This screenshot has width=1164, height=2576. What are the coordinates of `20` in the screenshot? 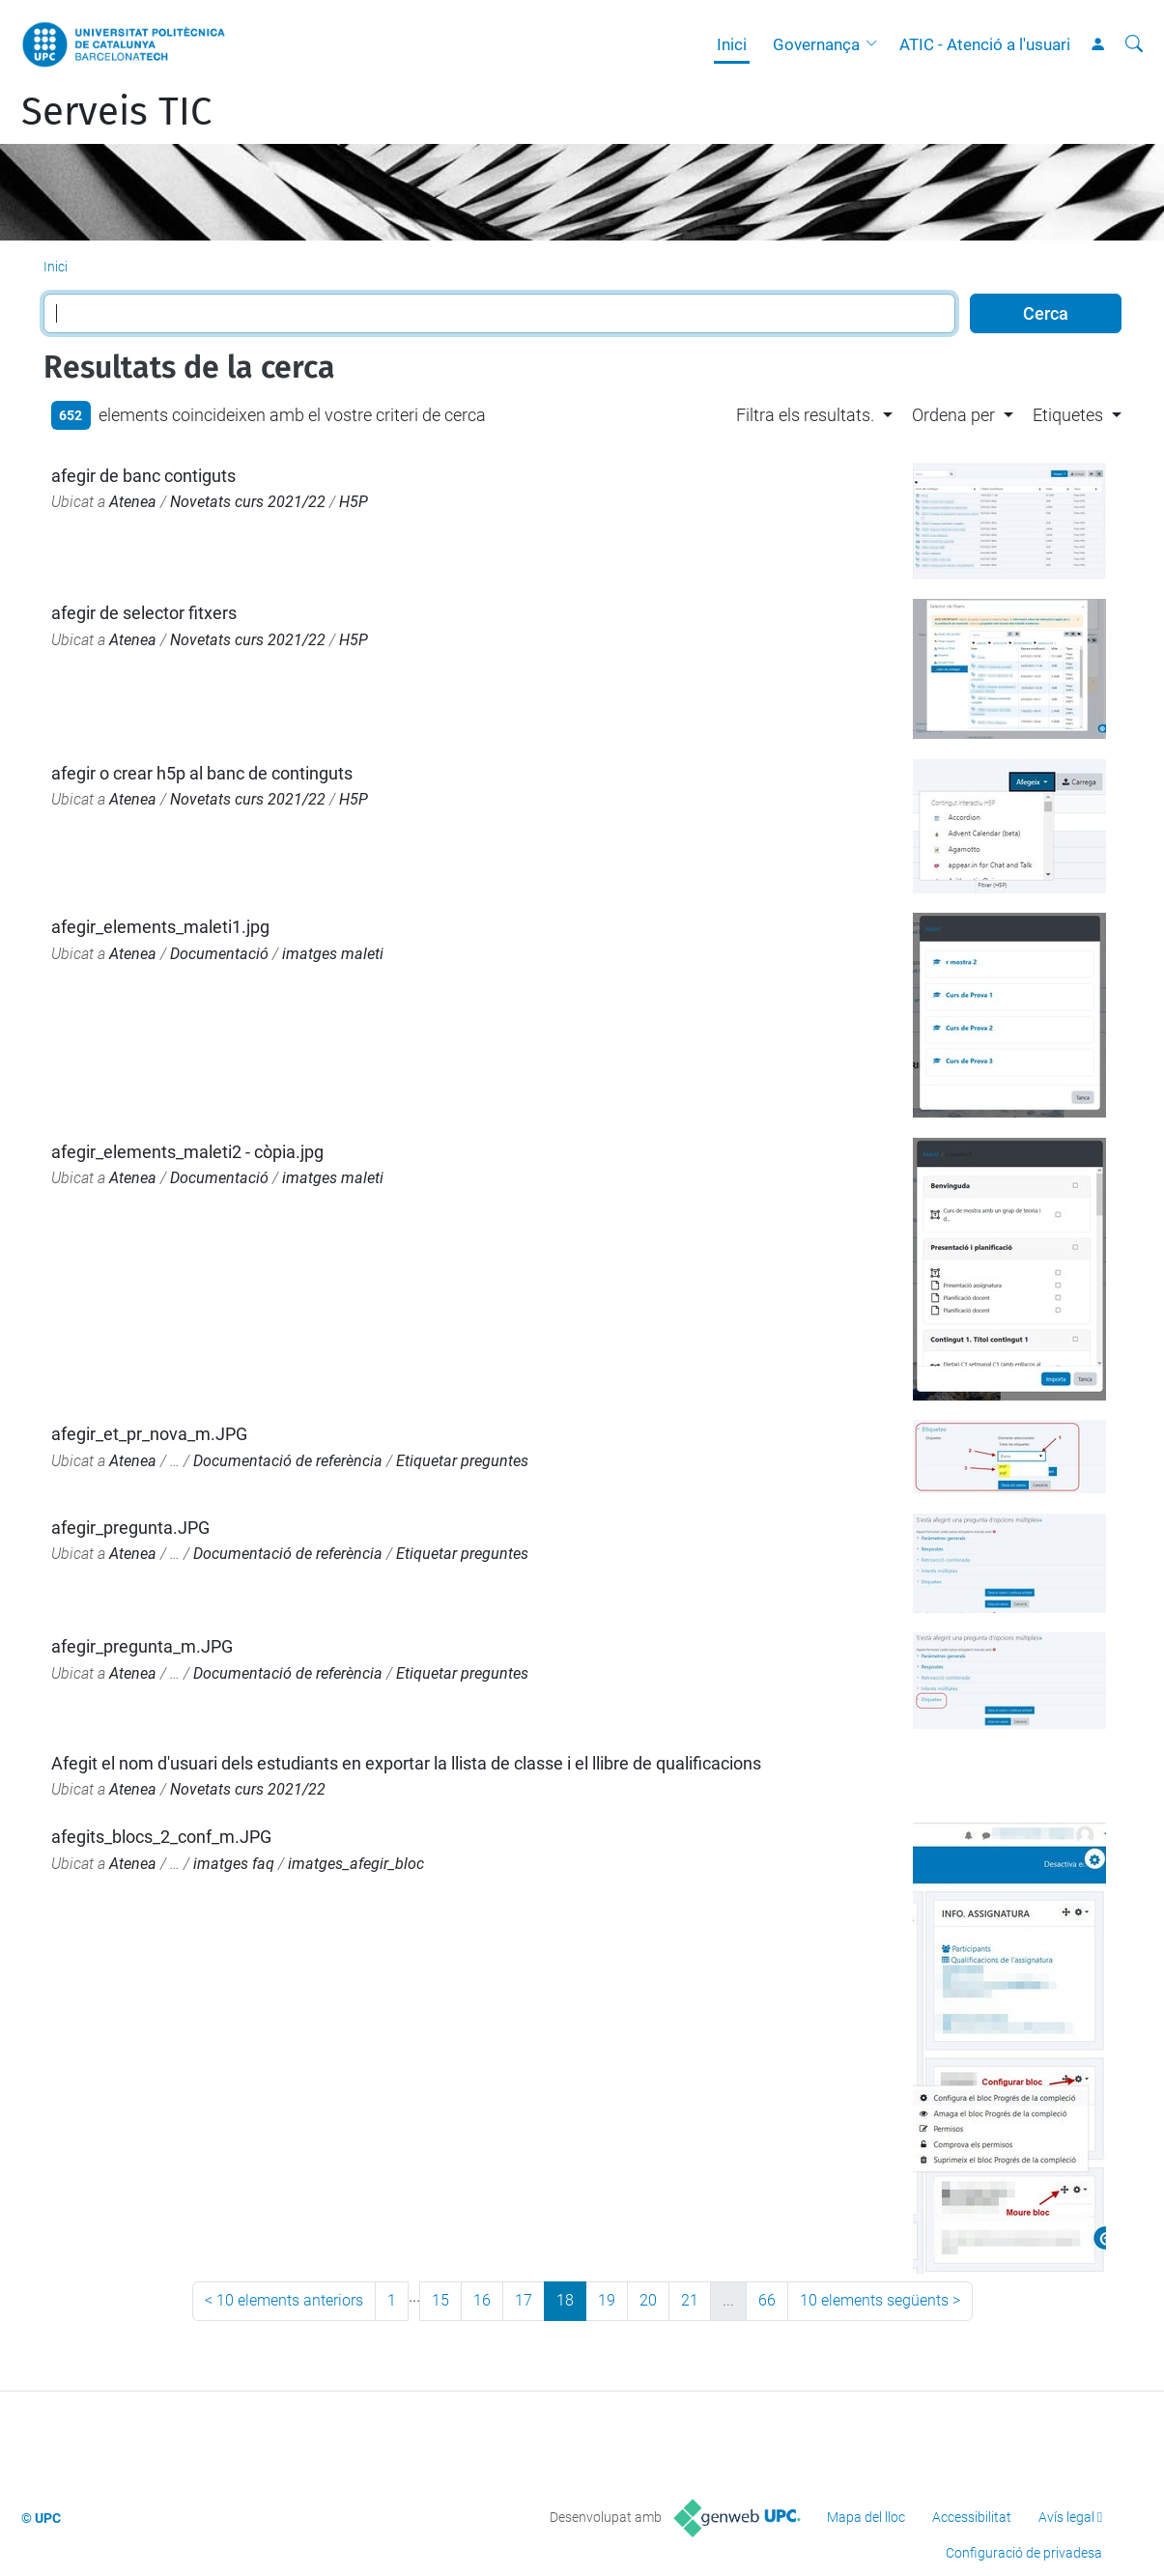 It's located at (648, 2300).